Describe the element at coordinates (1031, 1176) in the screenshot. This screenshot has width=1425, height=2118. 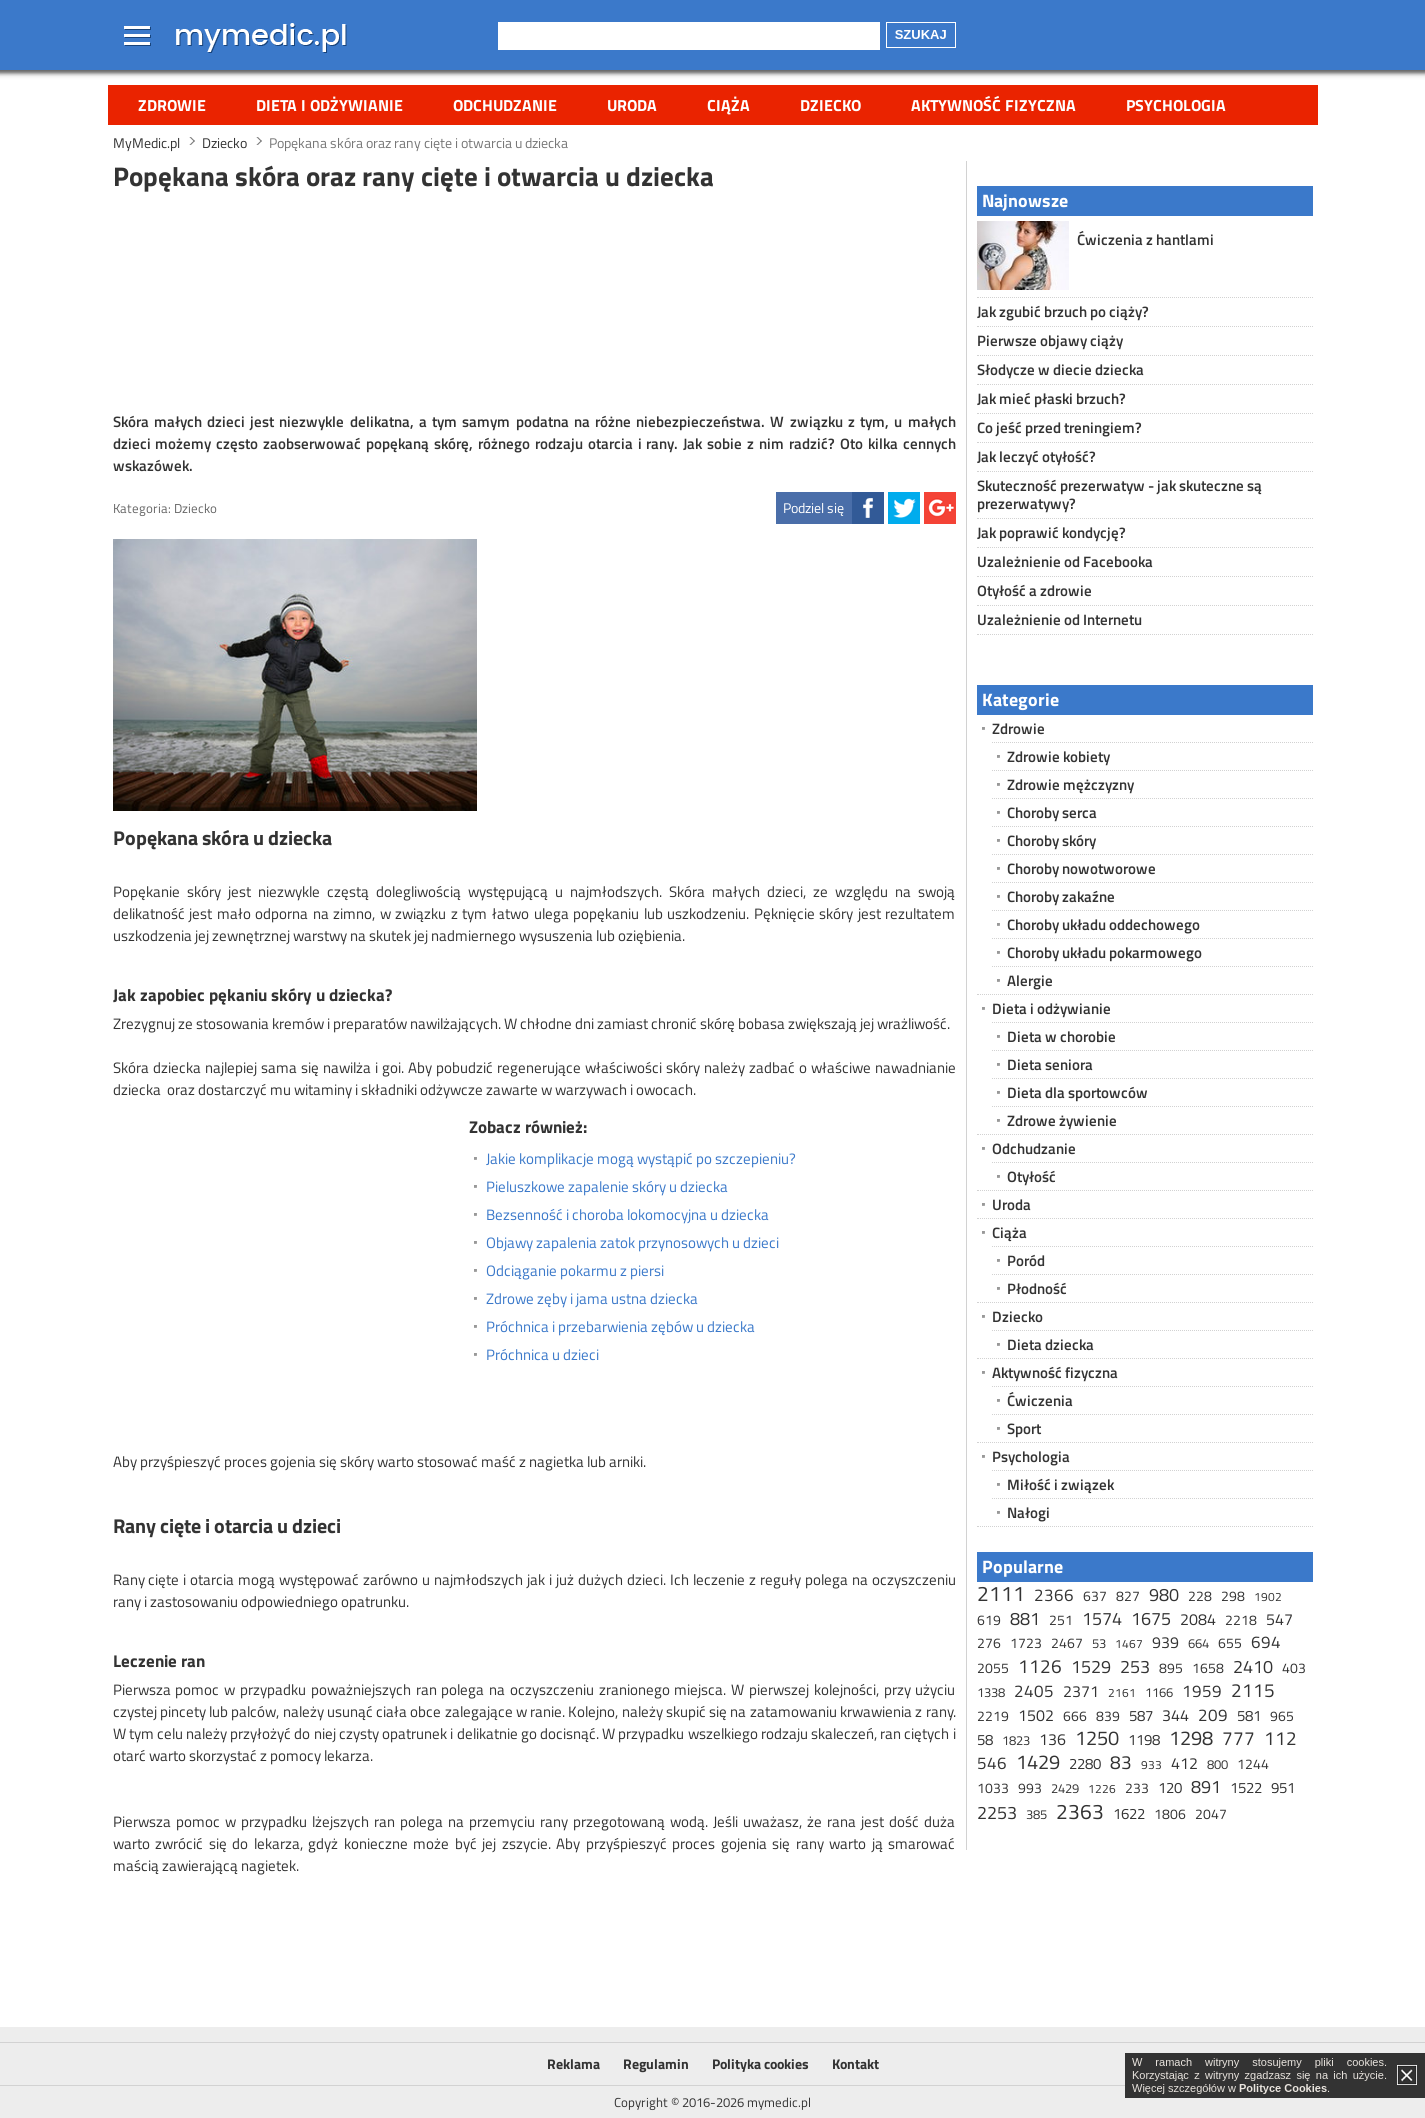
I see `Otyłość` at that location.